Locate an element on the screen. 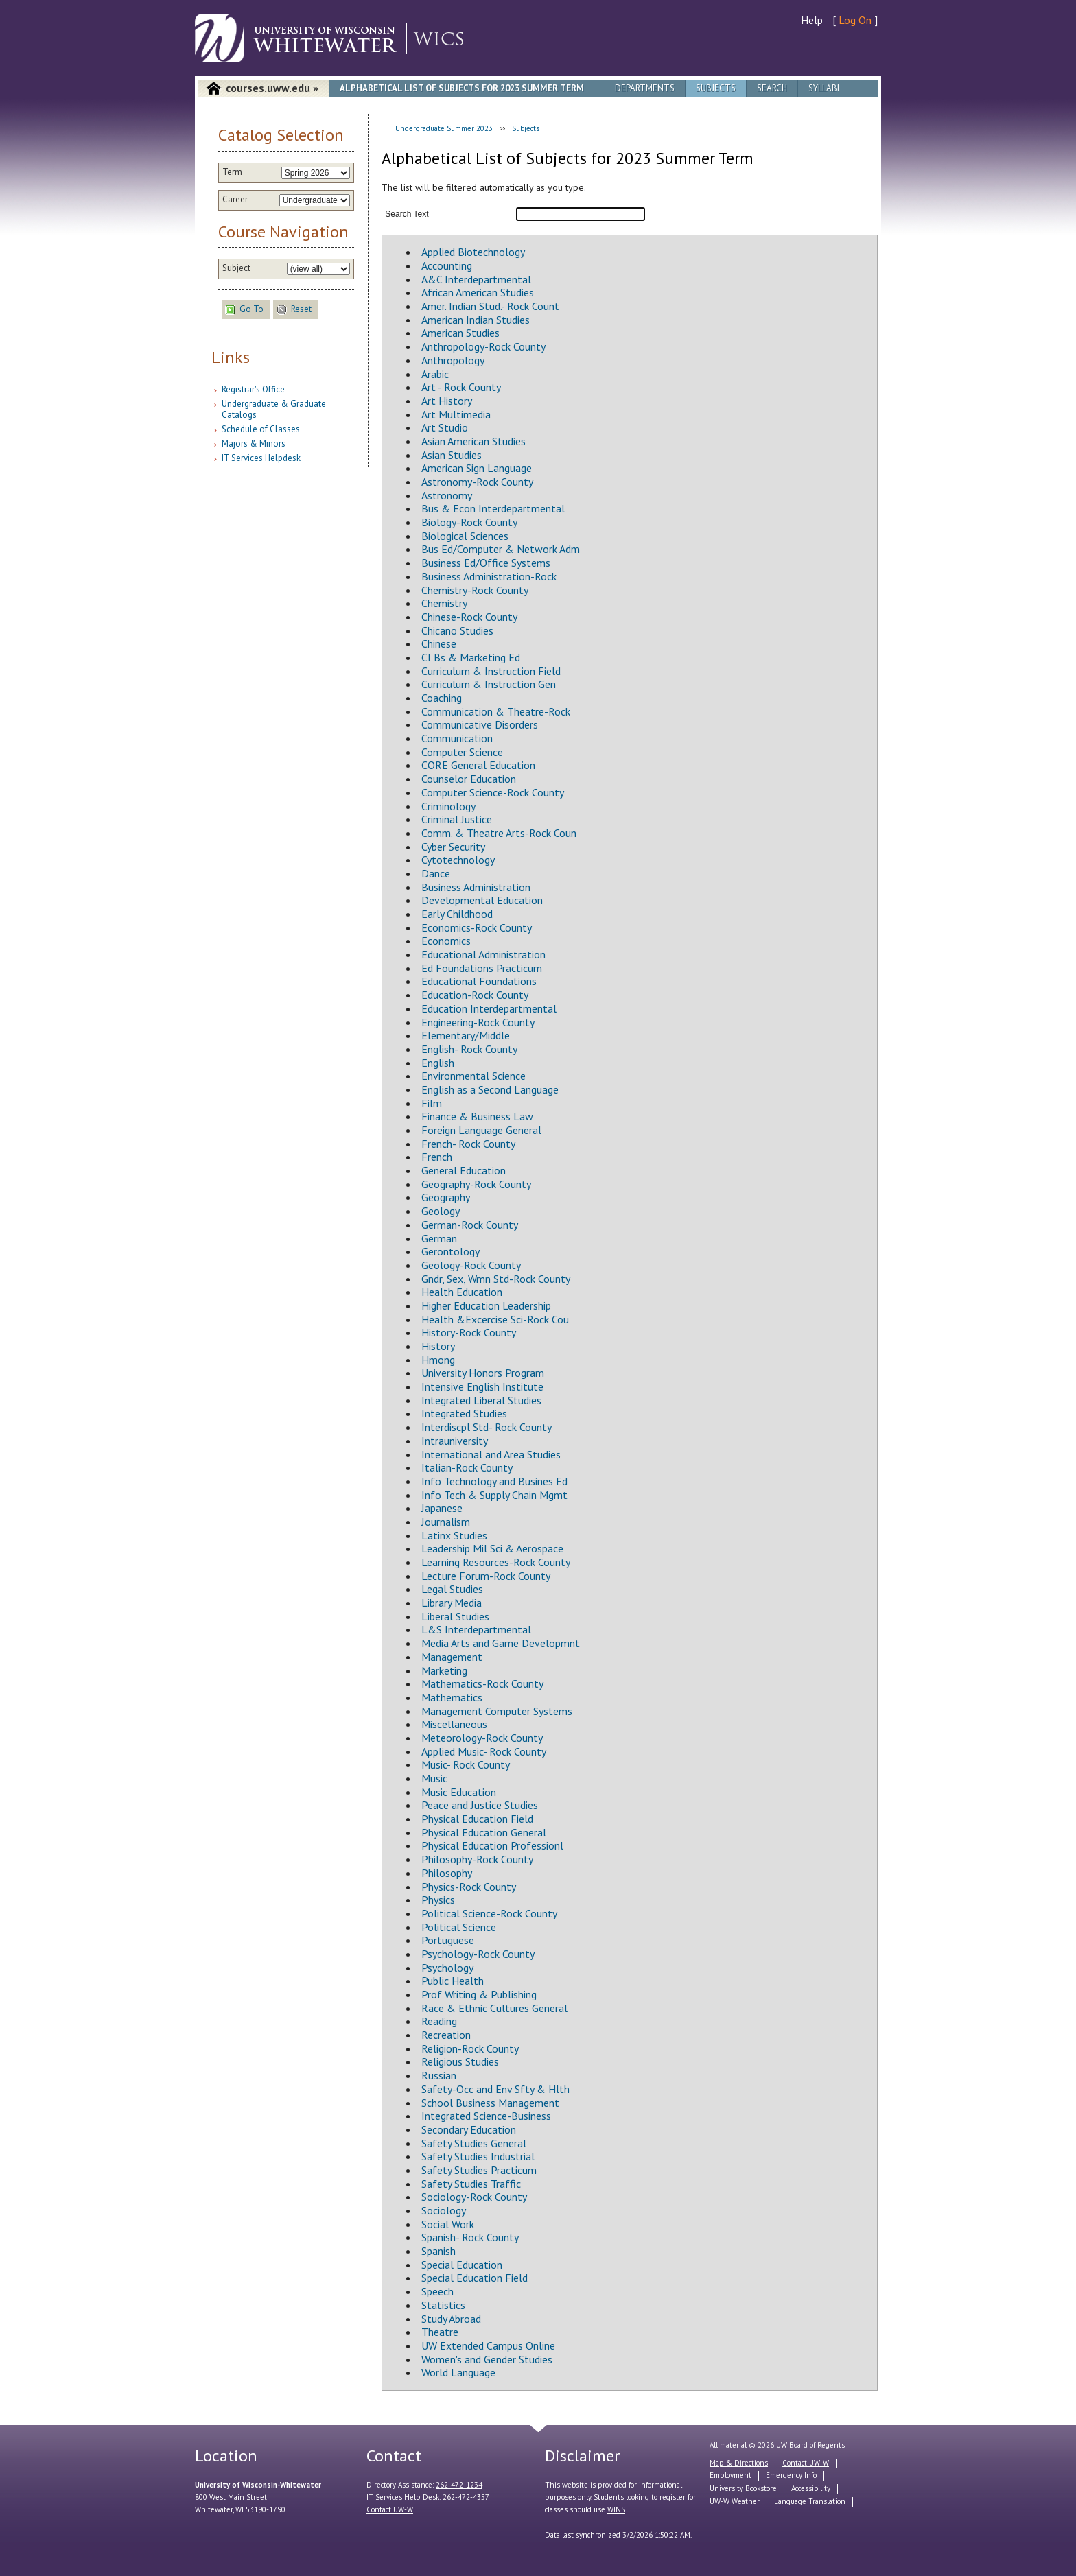 This screenshot has height=2576, width=1076. Syllabi is located at coordinates (823, 88).